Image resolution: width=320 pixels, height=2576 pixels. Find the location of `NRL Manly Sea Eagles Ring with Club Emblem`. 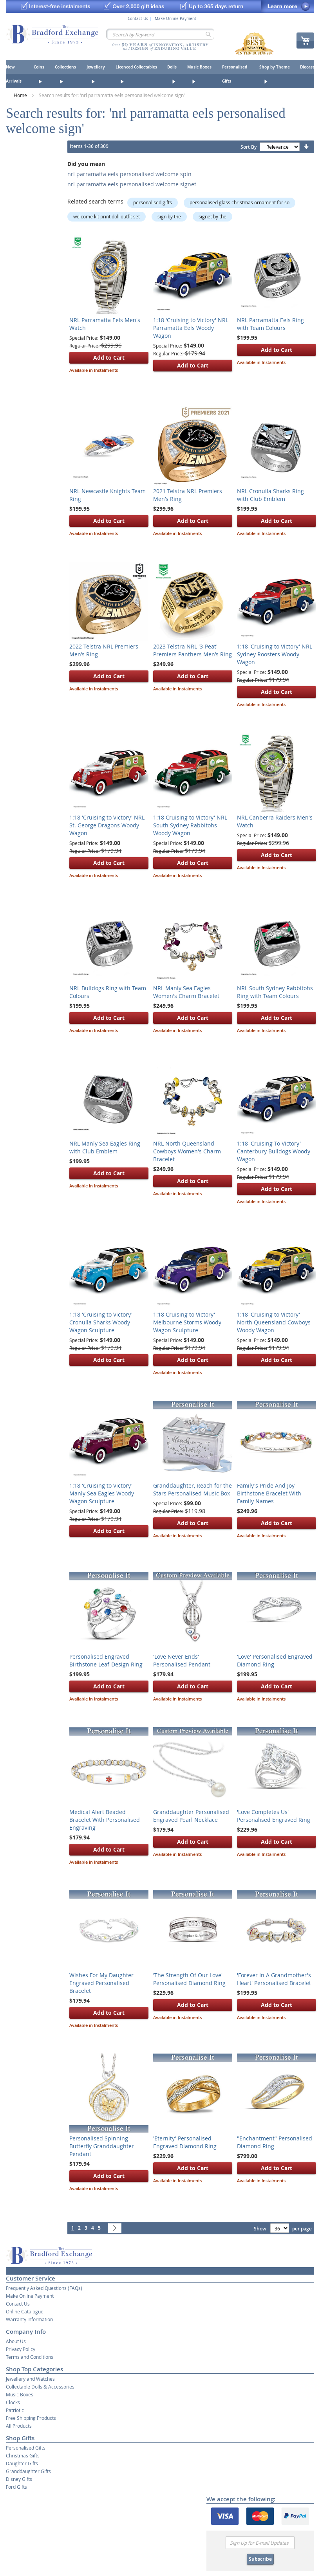

NRL Manly Sea Eagles Ring with Club Emblem is located at coordinates (104, 1147).